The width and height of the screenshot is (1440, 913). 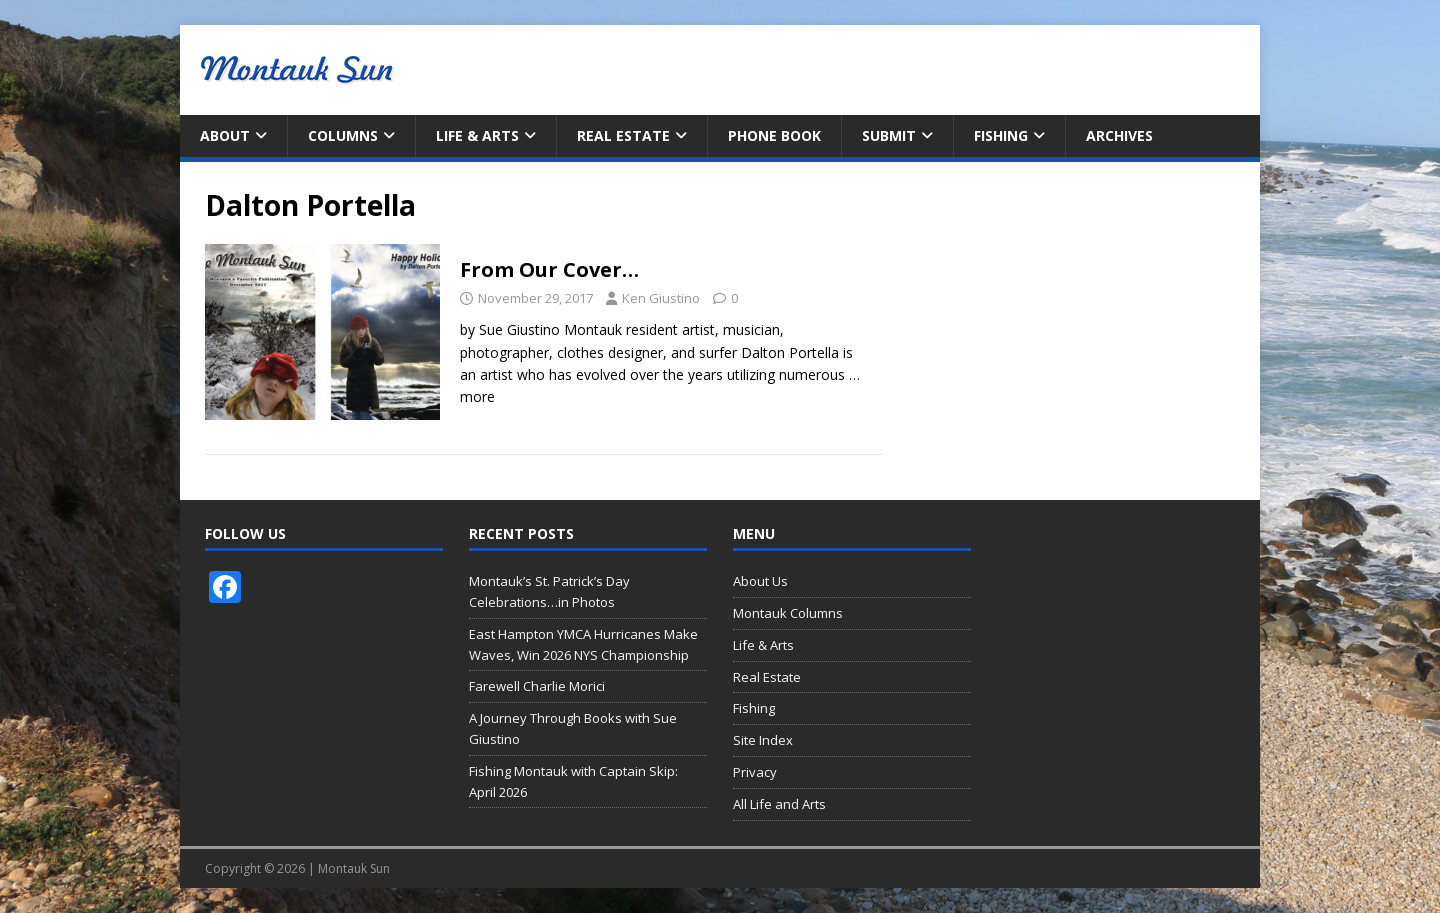 I want to click on Columns, so click(x=343, y=135).